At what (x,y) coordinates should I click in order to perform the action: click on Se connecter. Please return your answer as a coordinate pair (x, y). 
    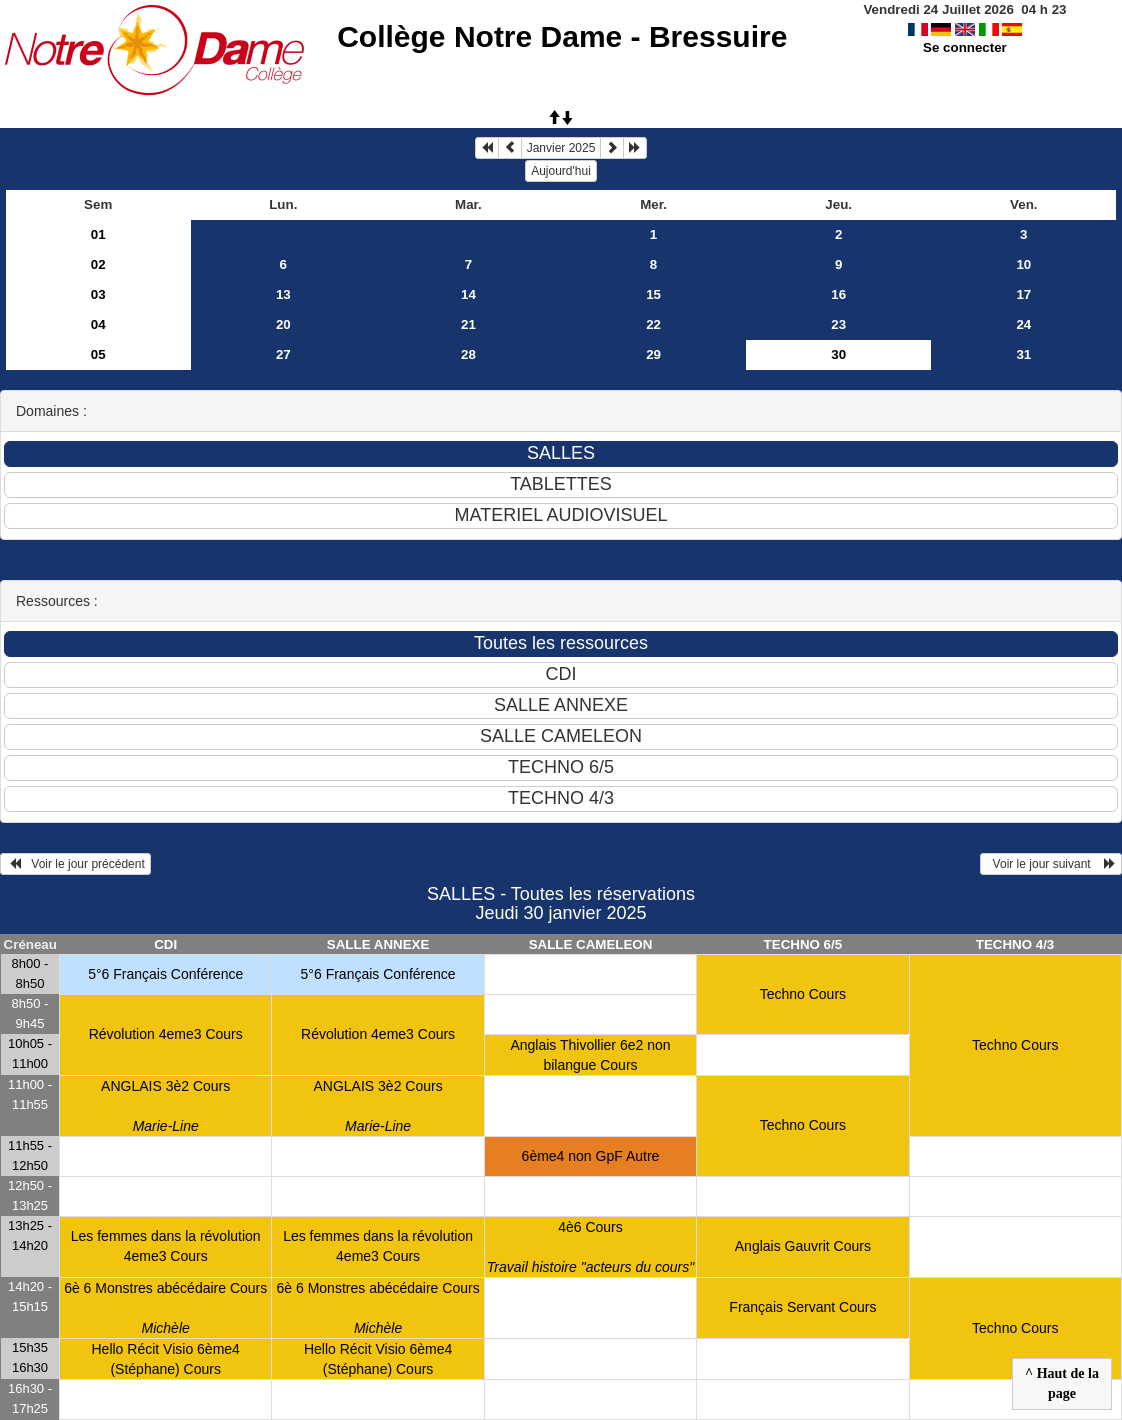
    Looking at the image, I should click on (965, 47).